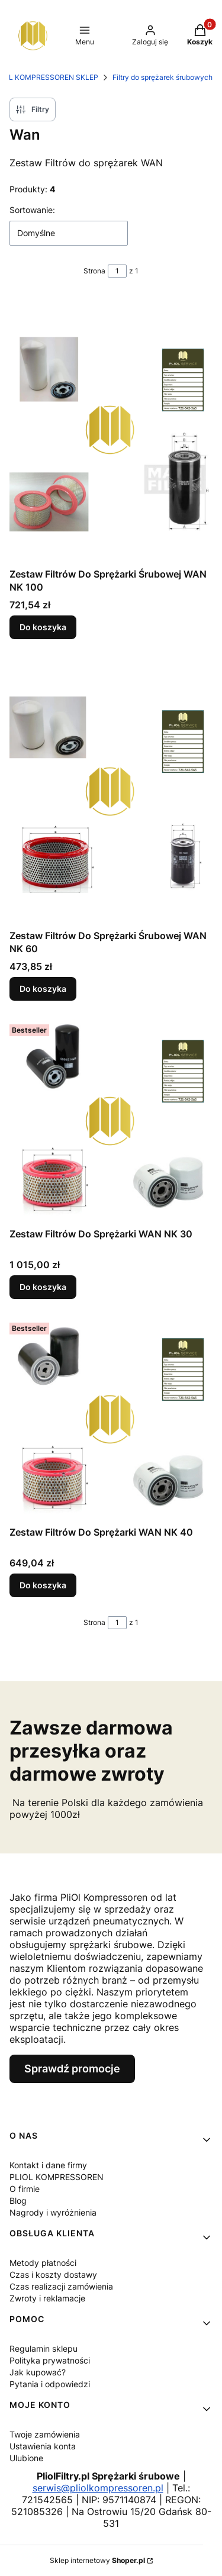 The image size is (222, 2576). What do you see at coordinates (162, 77) in the screenshot?
I see `Filtry do sprężarek śrubowych` at bounding box center [162, 77].